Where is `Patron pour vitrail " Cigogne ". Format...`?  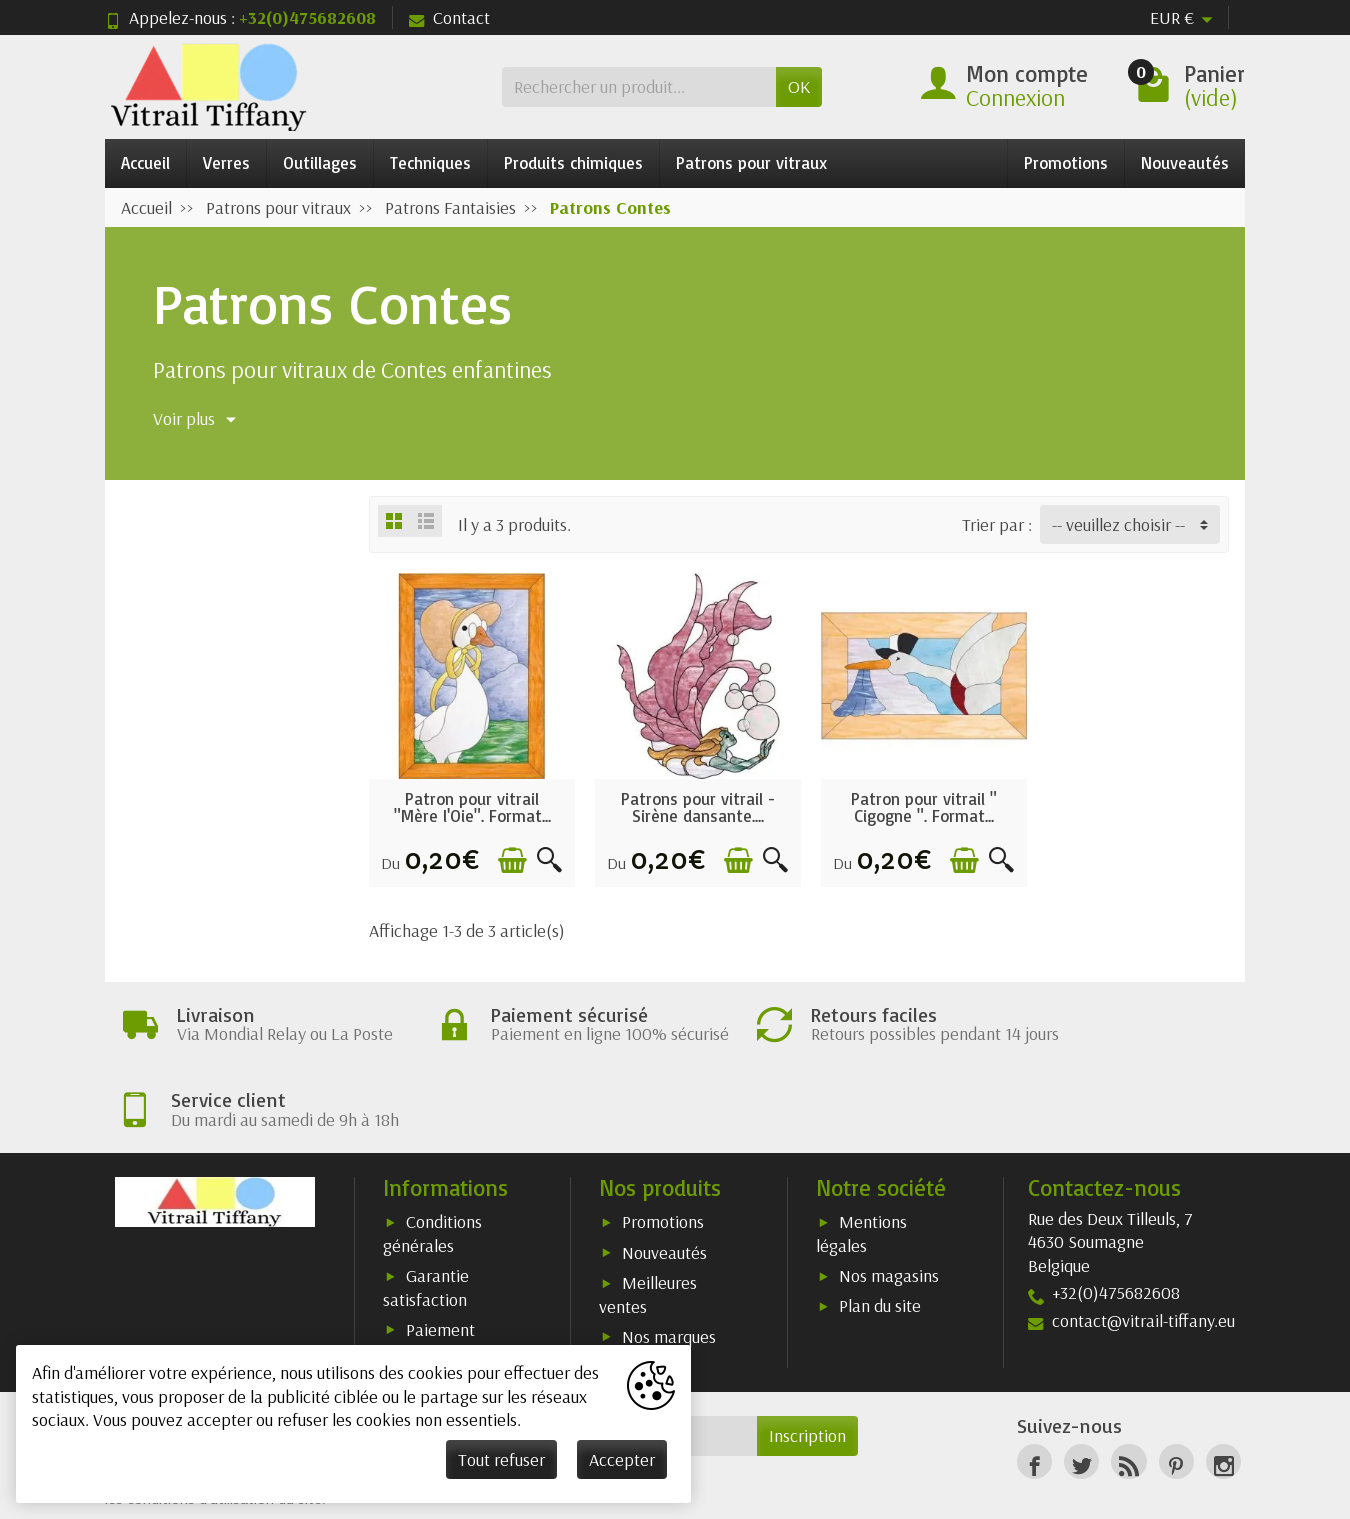
Patron pour vitrail " Cigogne ". Format... is located at coordinates (909, 801).